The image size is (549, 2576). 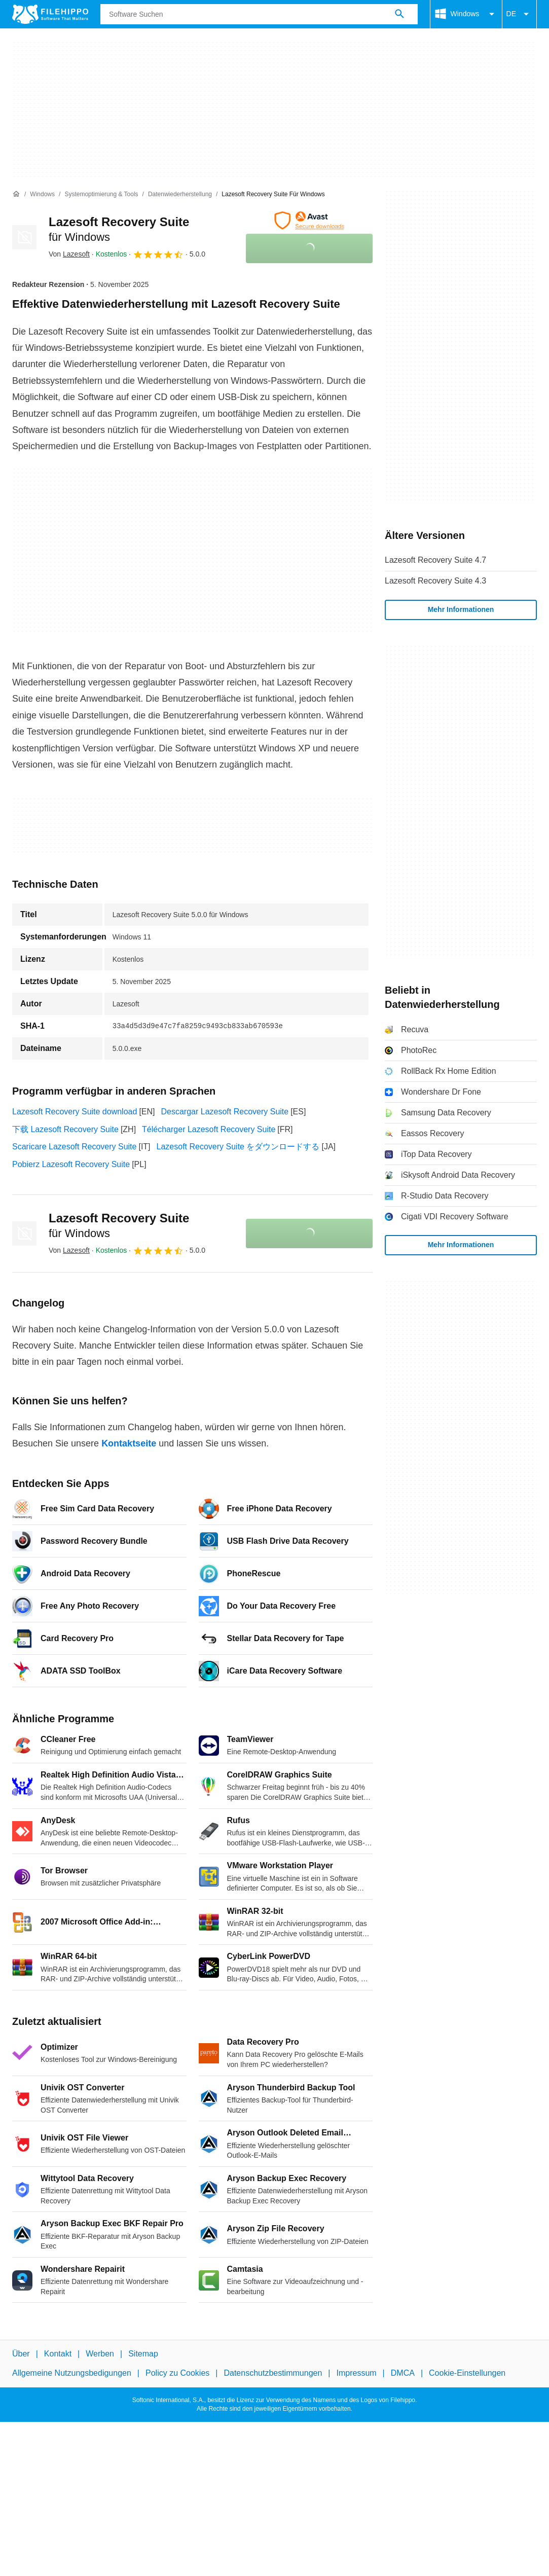 I want to click on DE, so click(x=519, y=14).